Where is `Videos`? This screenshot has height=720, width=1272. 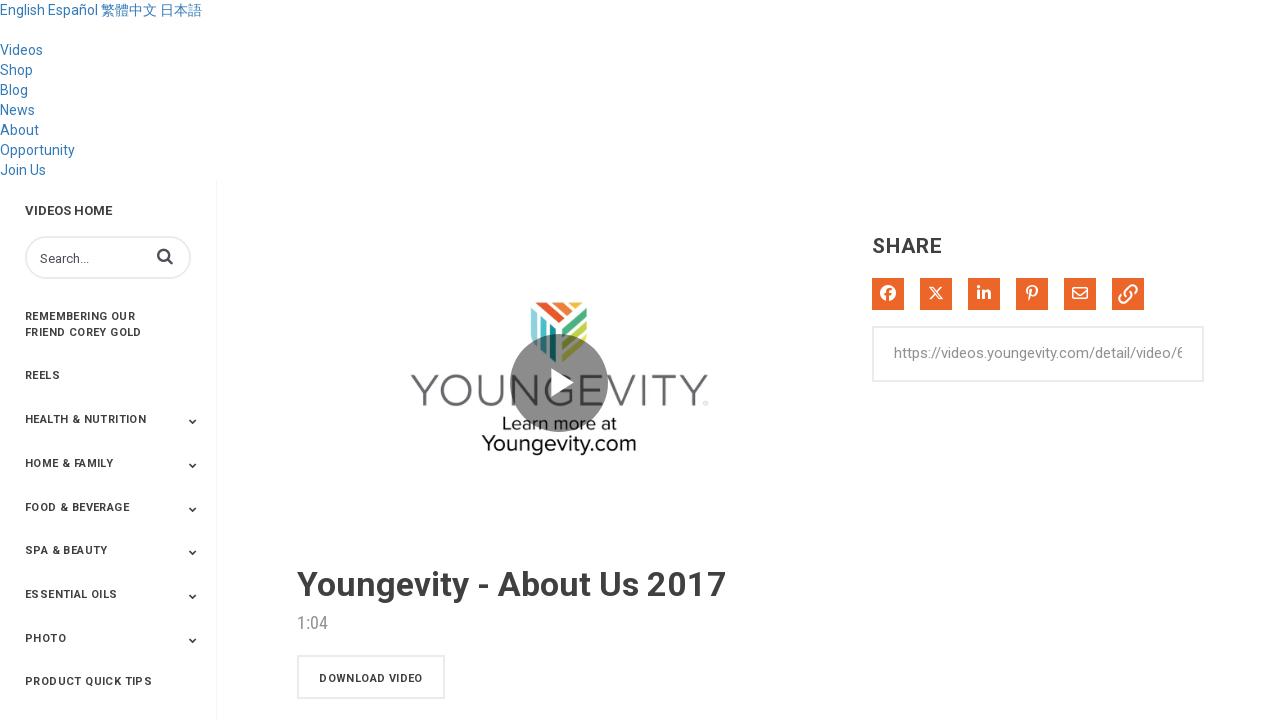
Videos is located at coordinates (21, 50).